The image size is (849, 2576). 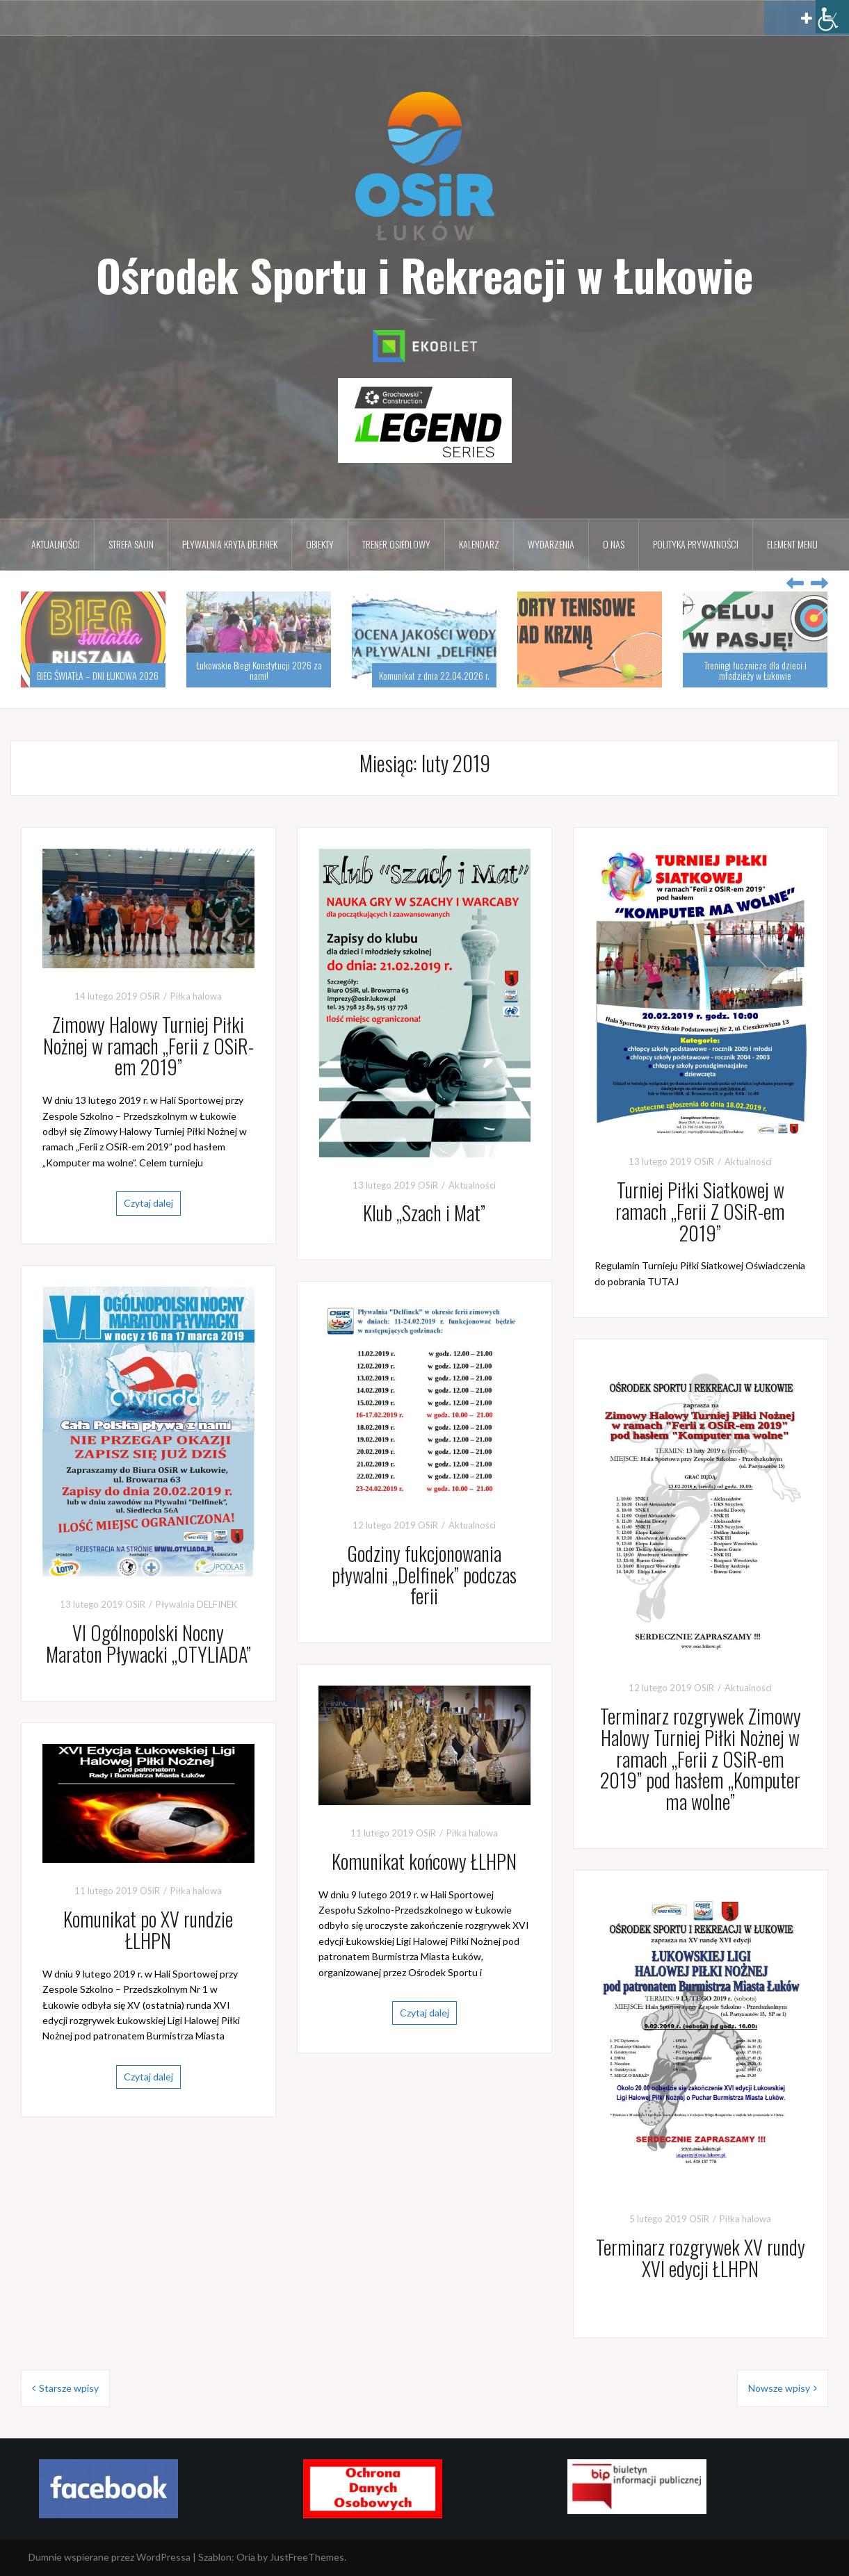 I want to click on Trener osiedlowy, so click(x=396, y=544).